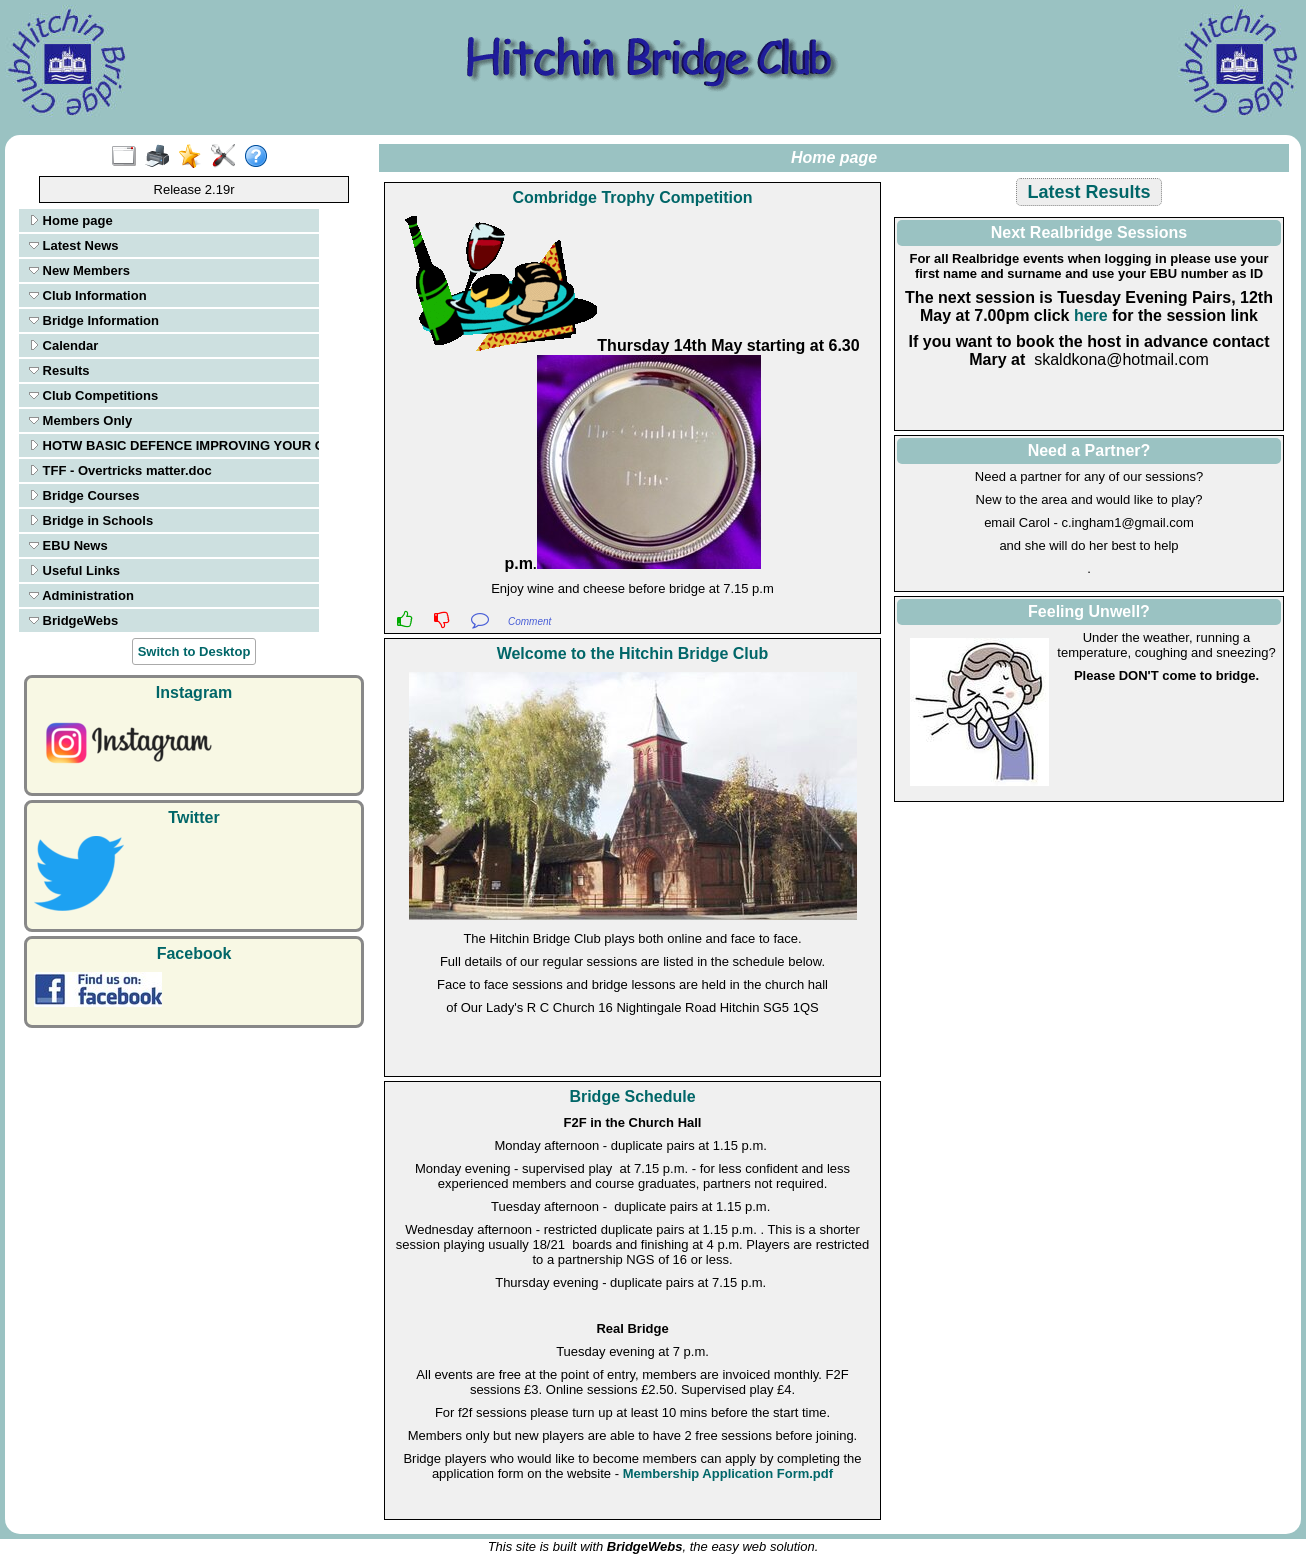 This screenshot has height=1554, width=1306. I want to click on Comment, so click(529, 621).